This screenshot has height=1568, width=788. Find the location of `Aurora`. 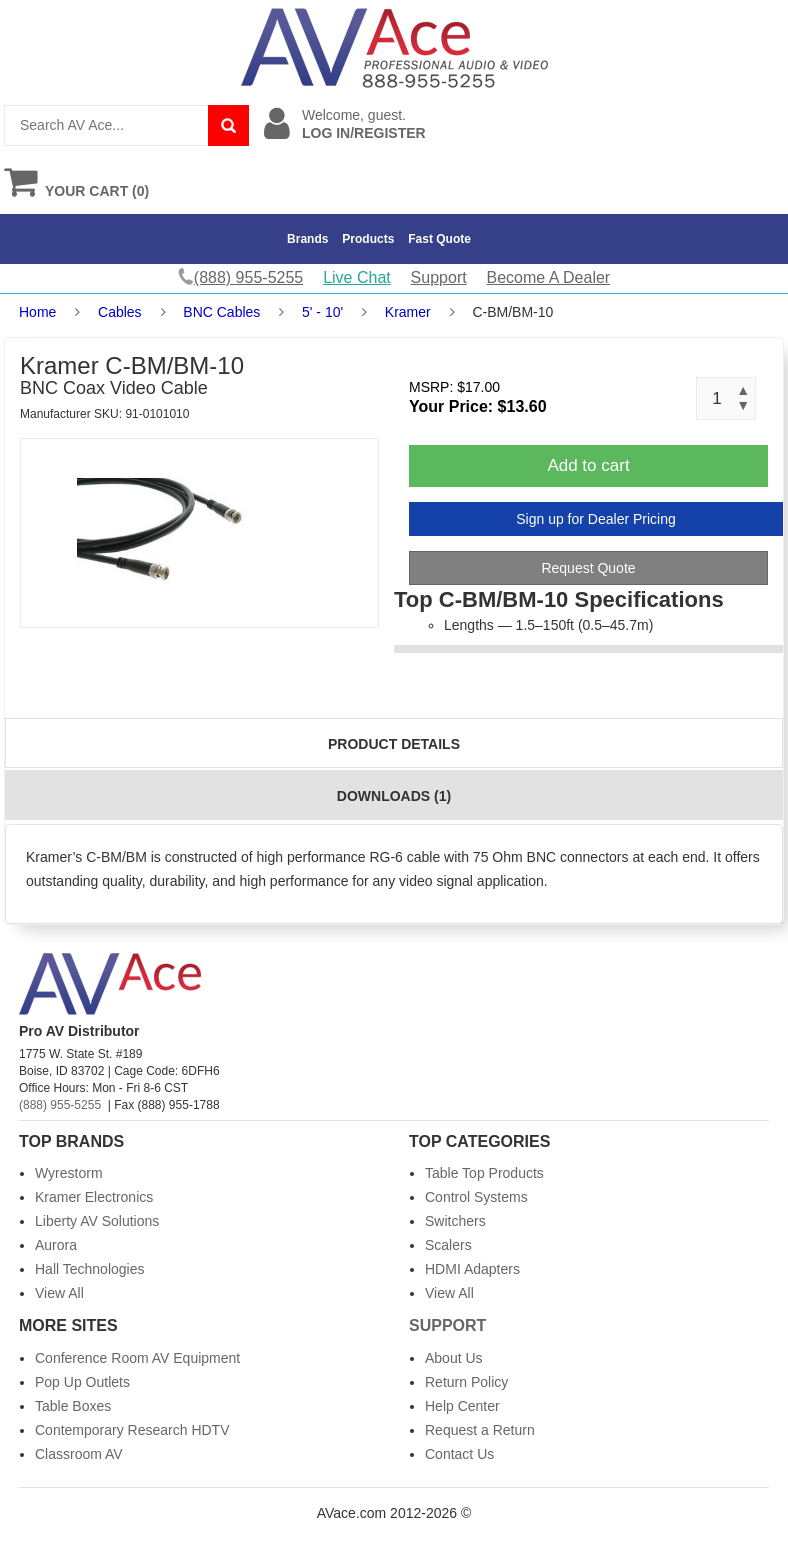

Aurora is located at coordinates (56, 1245).